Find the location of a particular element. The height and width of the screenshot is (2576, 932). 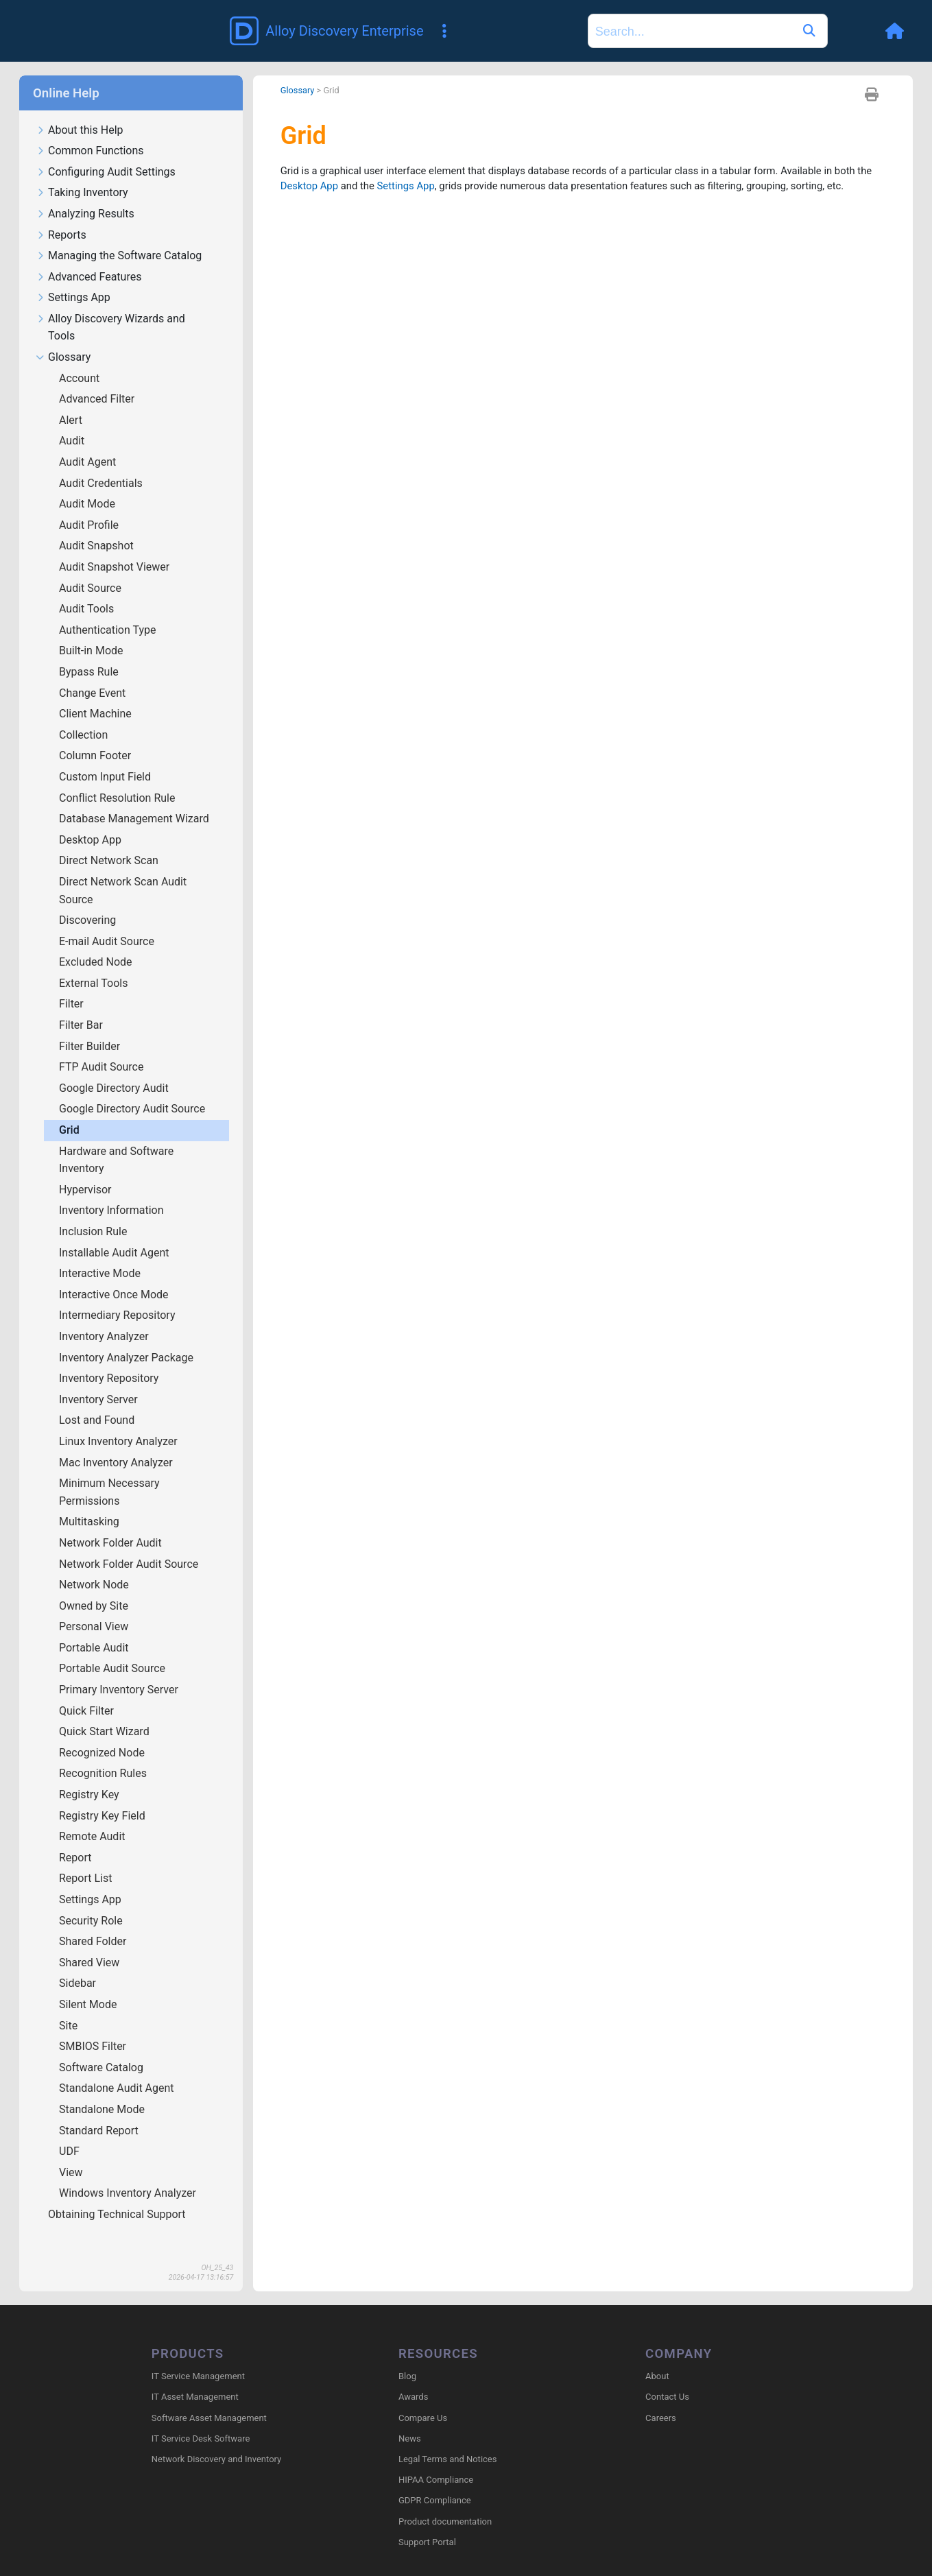

SMBIOS Filter is located at coordinates (94, 2026).